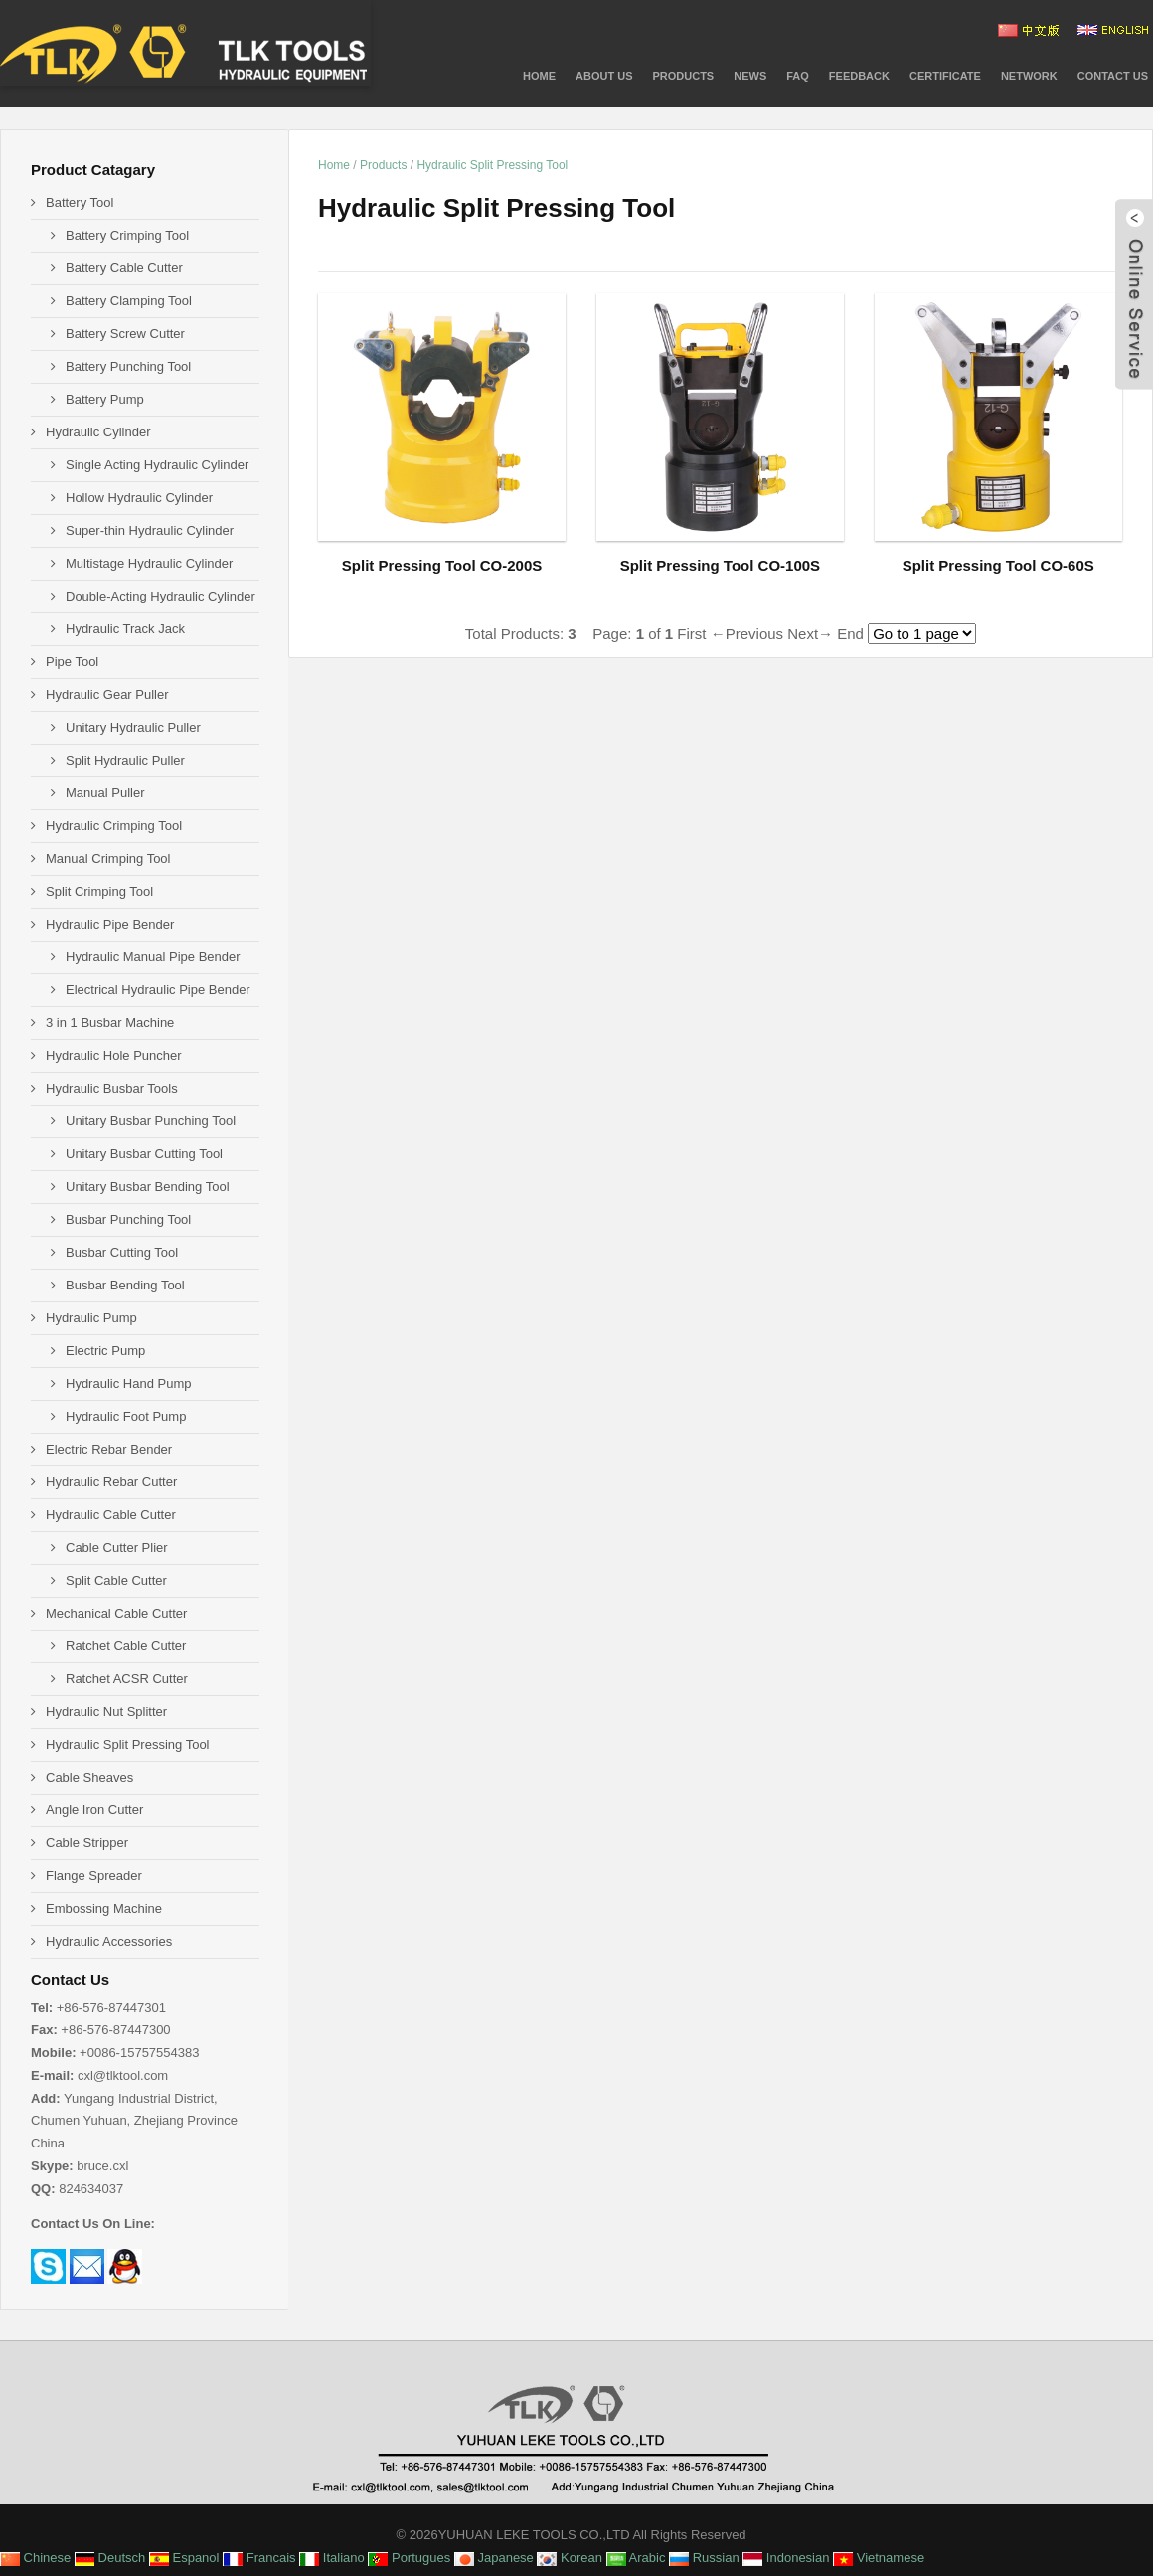  Describe the element at coordinates (569, 2557) in the screenshot. I see `Korean` at that location.